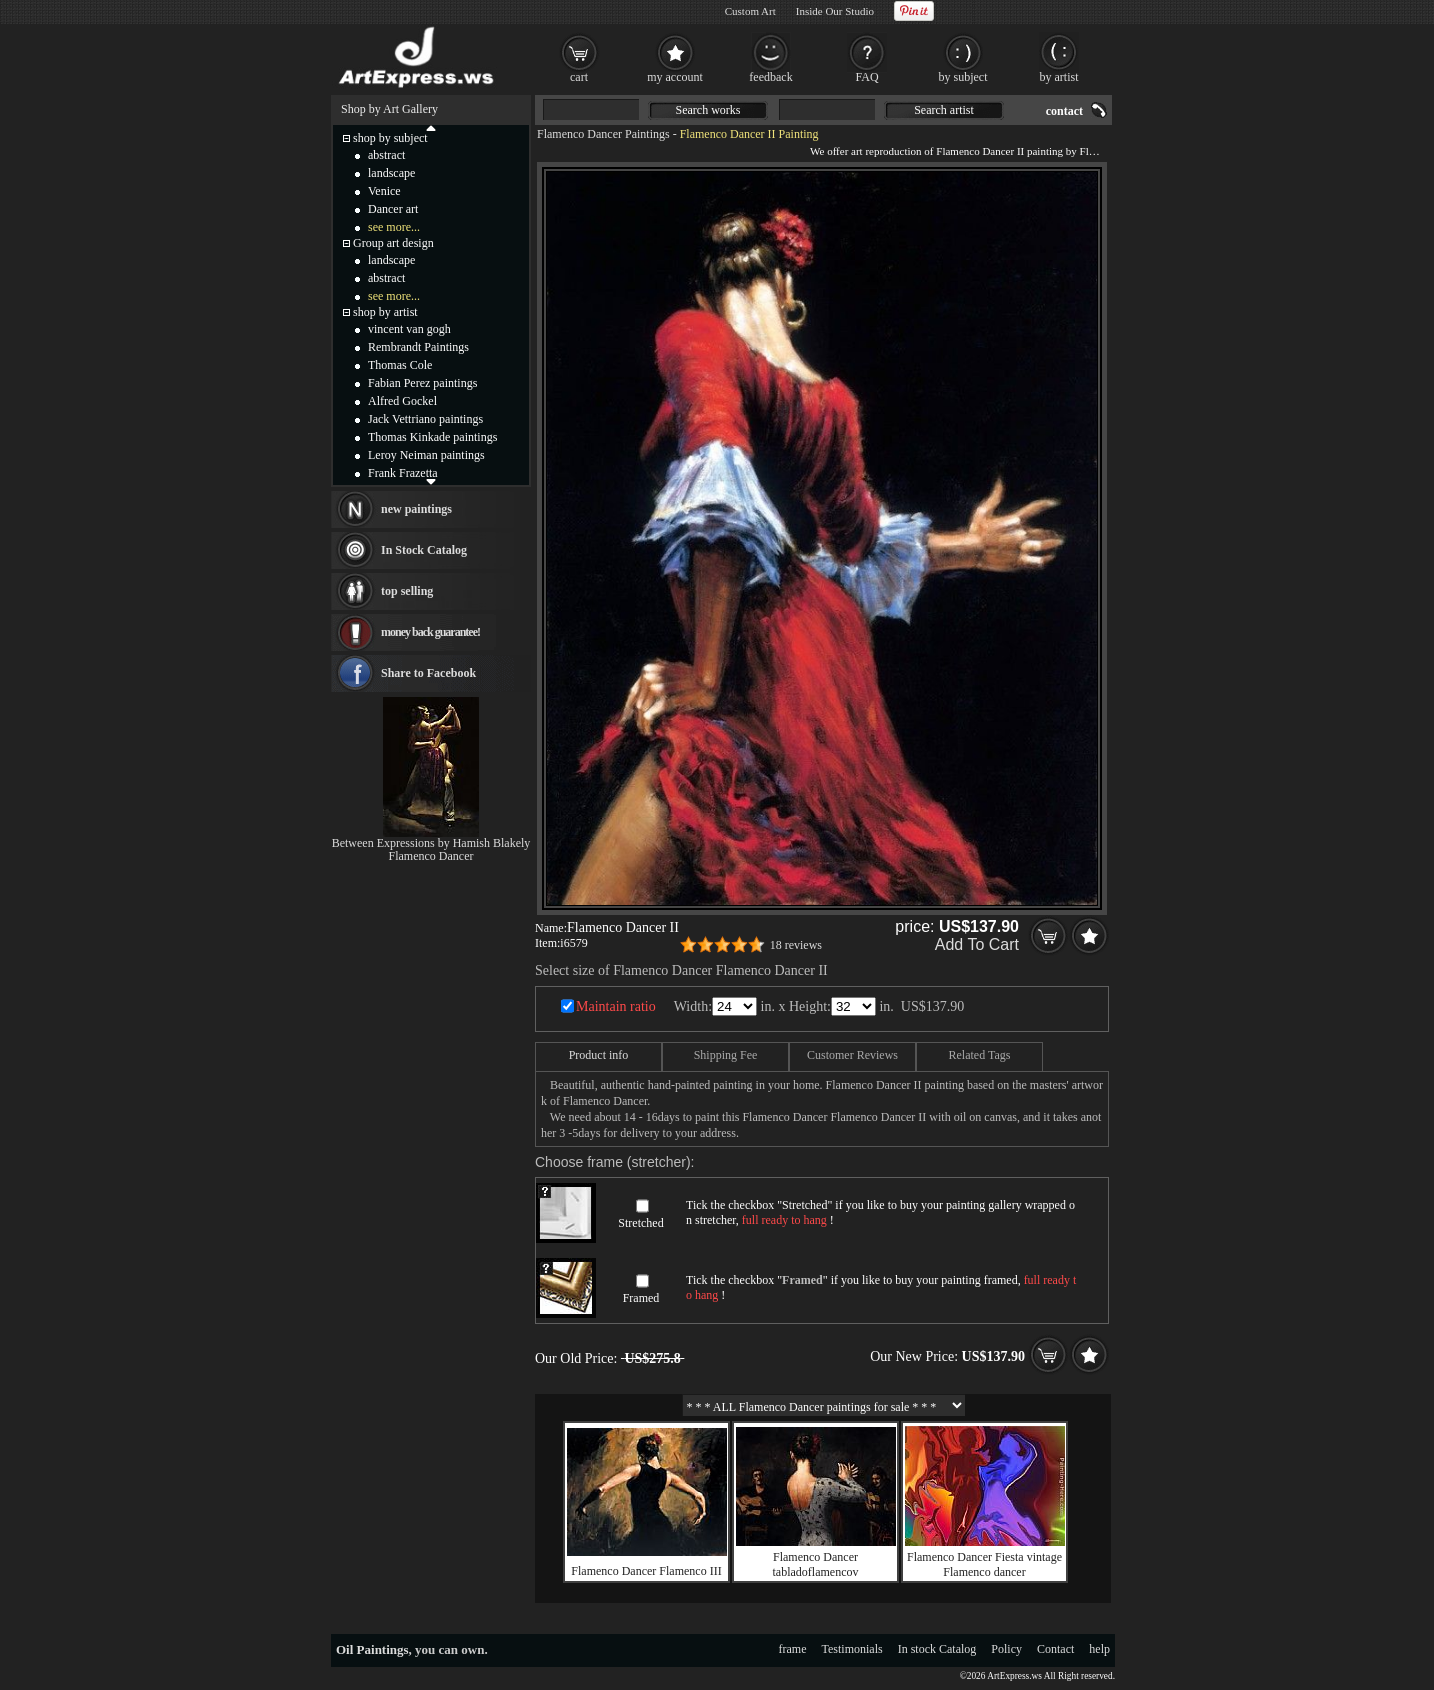  Describe the element at coordinates (372, 1649) in the screenshot. I see `Oil Paintings` at that location.